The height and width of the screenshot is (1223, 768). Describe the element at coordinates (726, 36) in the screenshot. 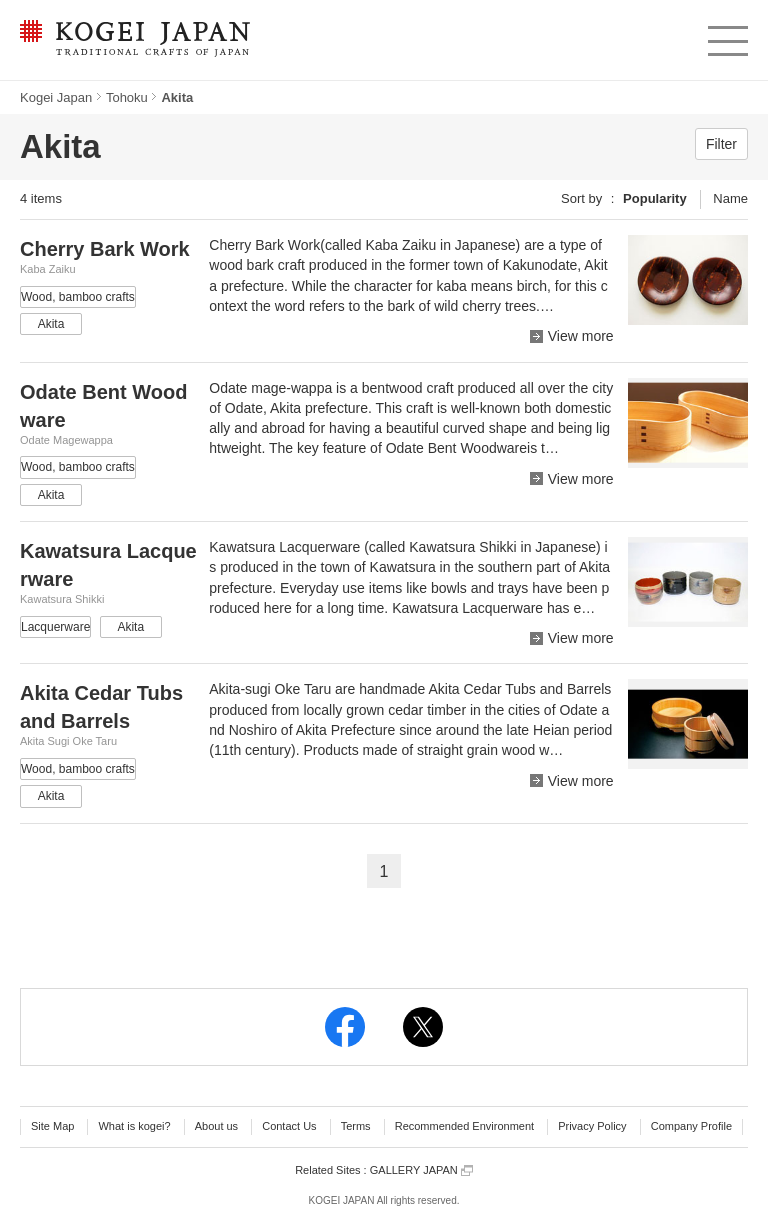

I see `menu [button]` at that location.